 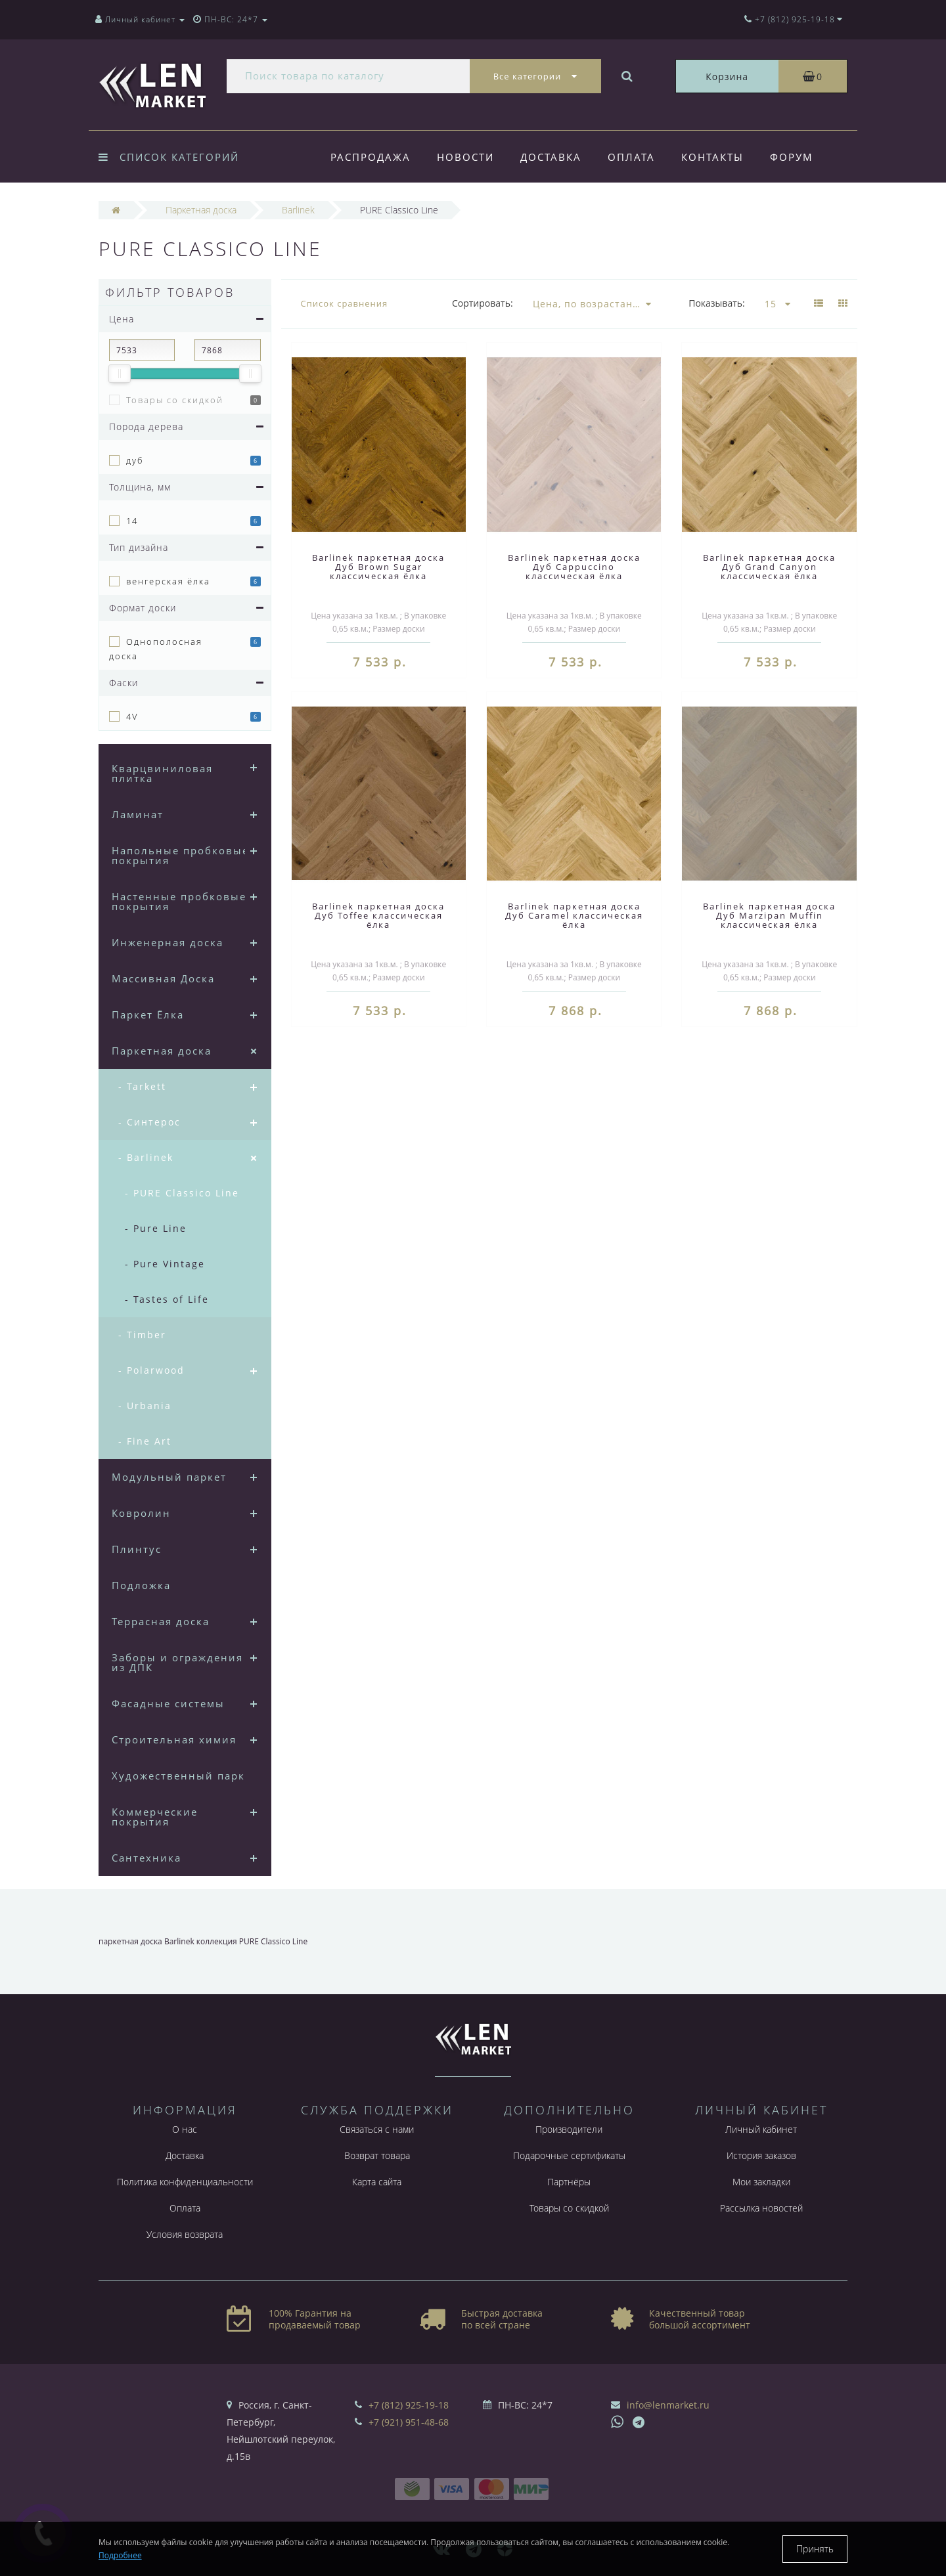 What do you see at coordinates (184, 2129) in the screenshot?
I see `О нас` at bounding box center [184, 2129].